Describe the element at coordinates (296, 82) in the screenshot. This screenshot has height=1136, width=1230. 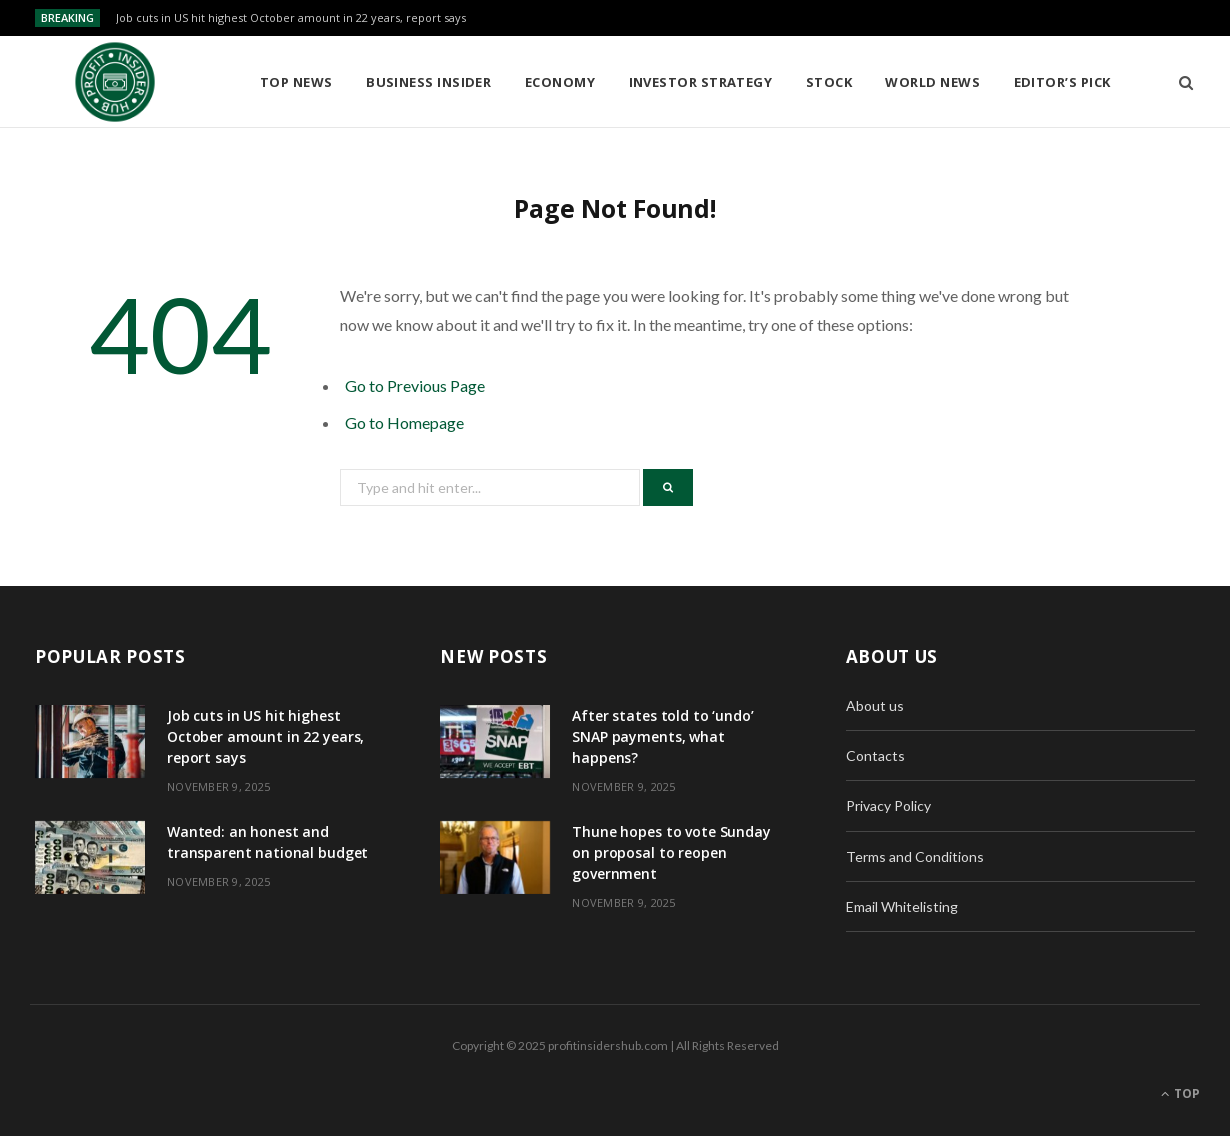
I see `Top News` at that location.